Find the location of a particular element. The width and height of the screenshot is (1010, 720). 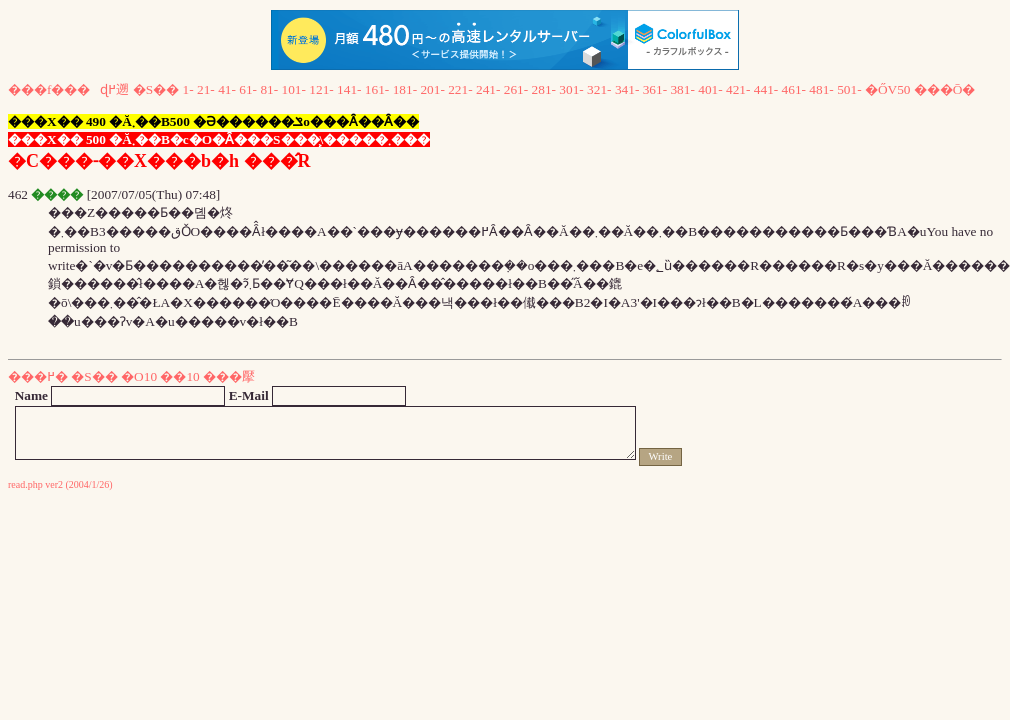

141- is located at coordinates (349, 89).